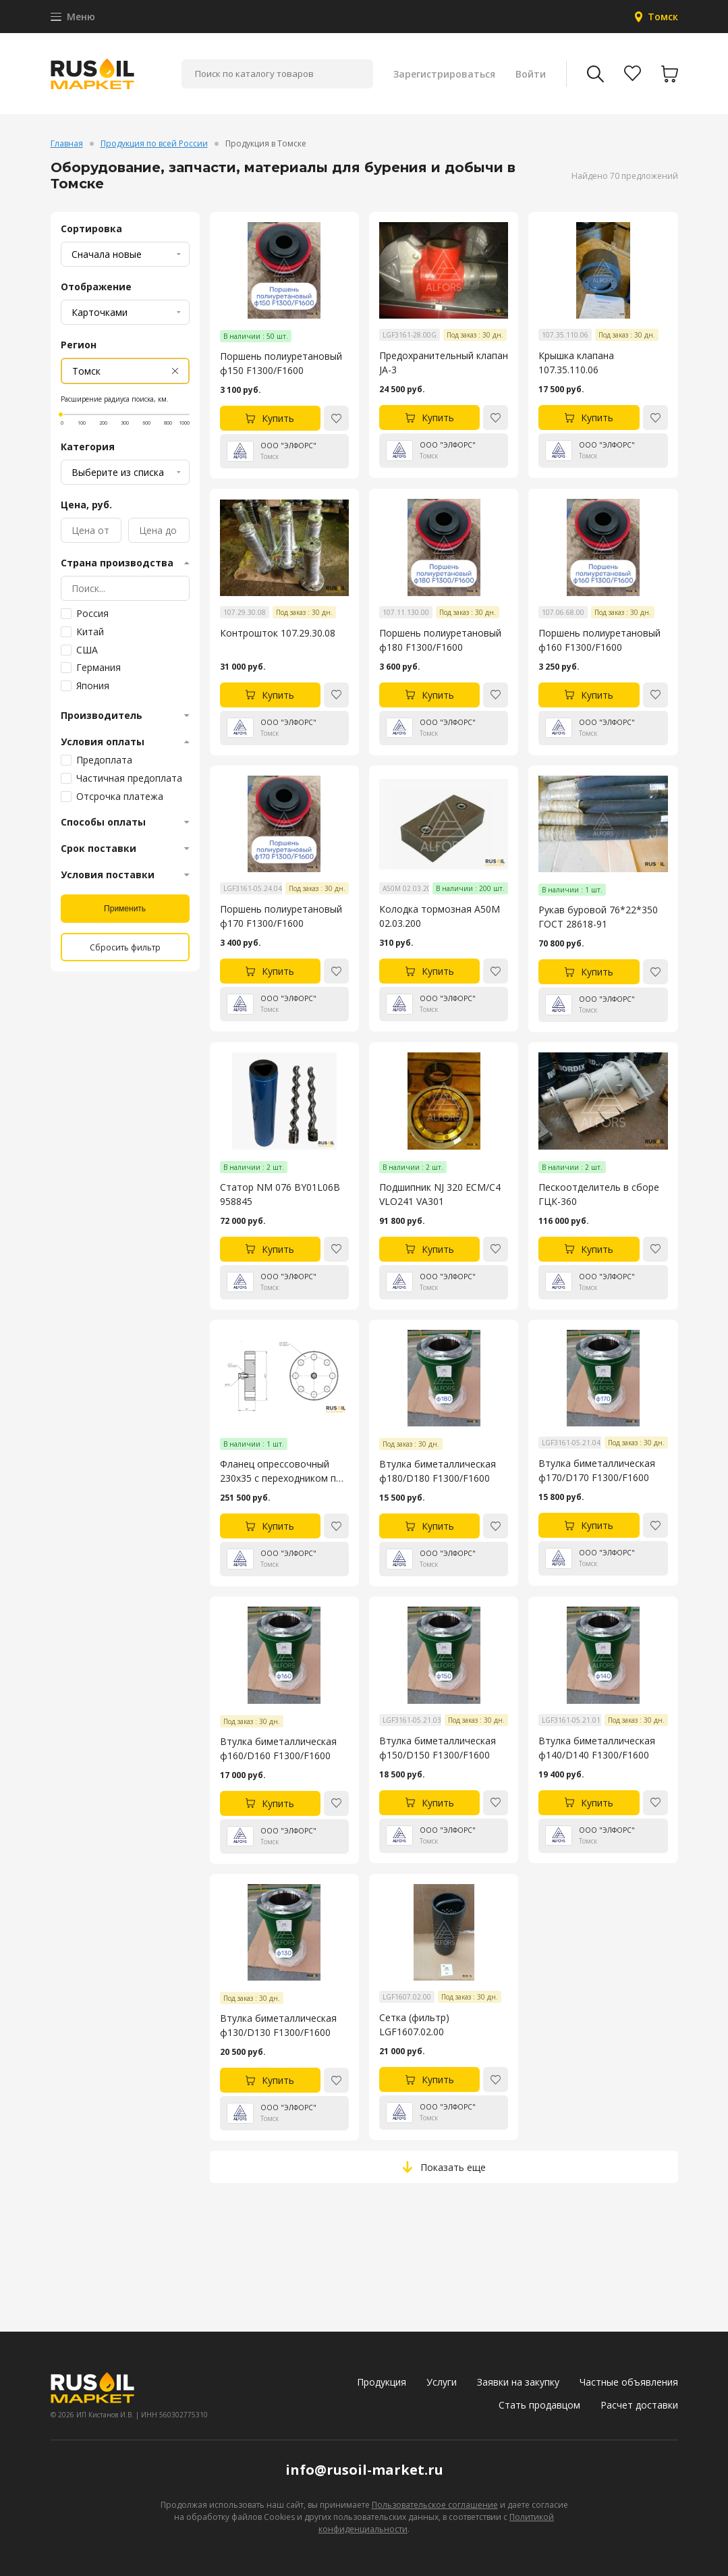 The image size is (728, 2576). I want to click on Сетка (фильтр) LGF1607.02.00, so click(414, 2024).